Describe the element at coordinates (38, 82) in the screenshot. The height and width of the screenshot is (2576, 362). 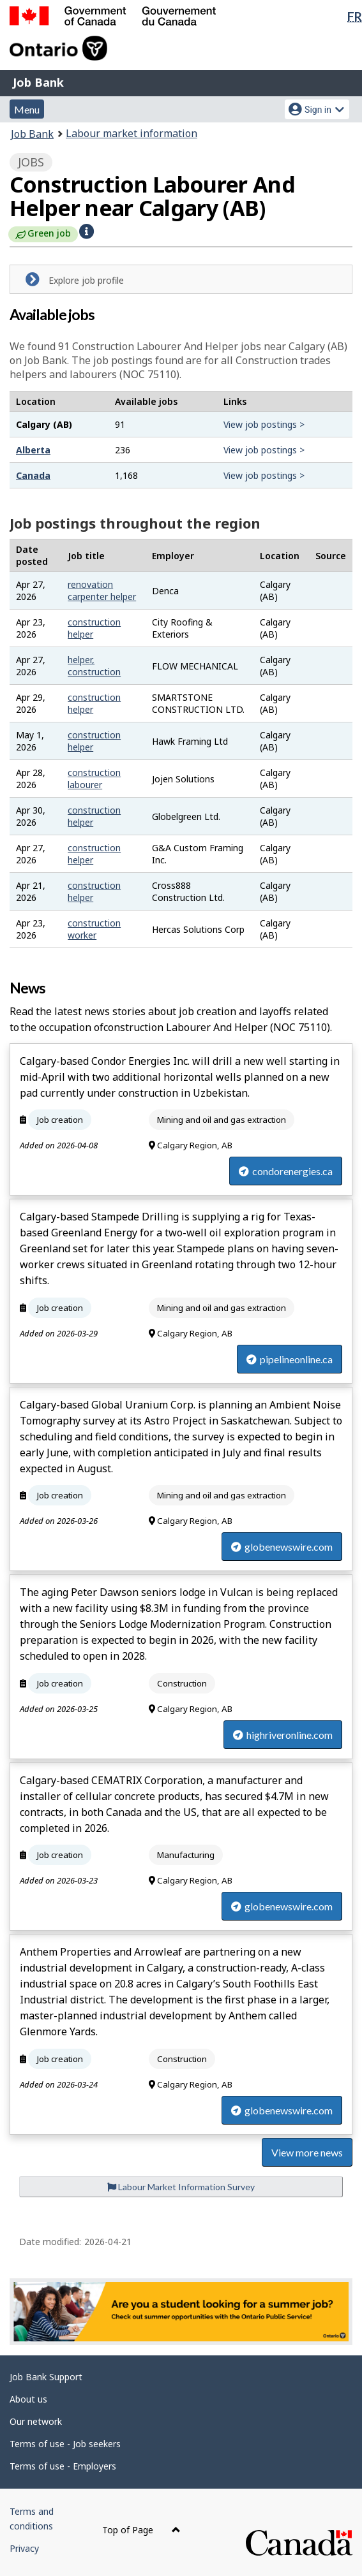
I see `Job Bank` at that location.